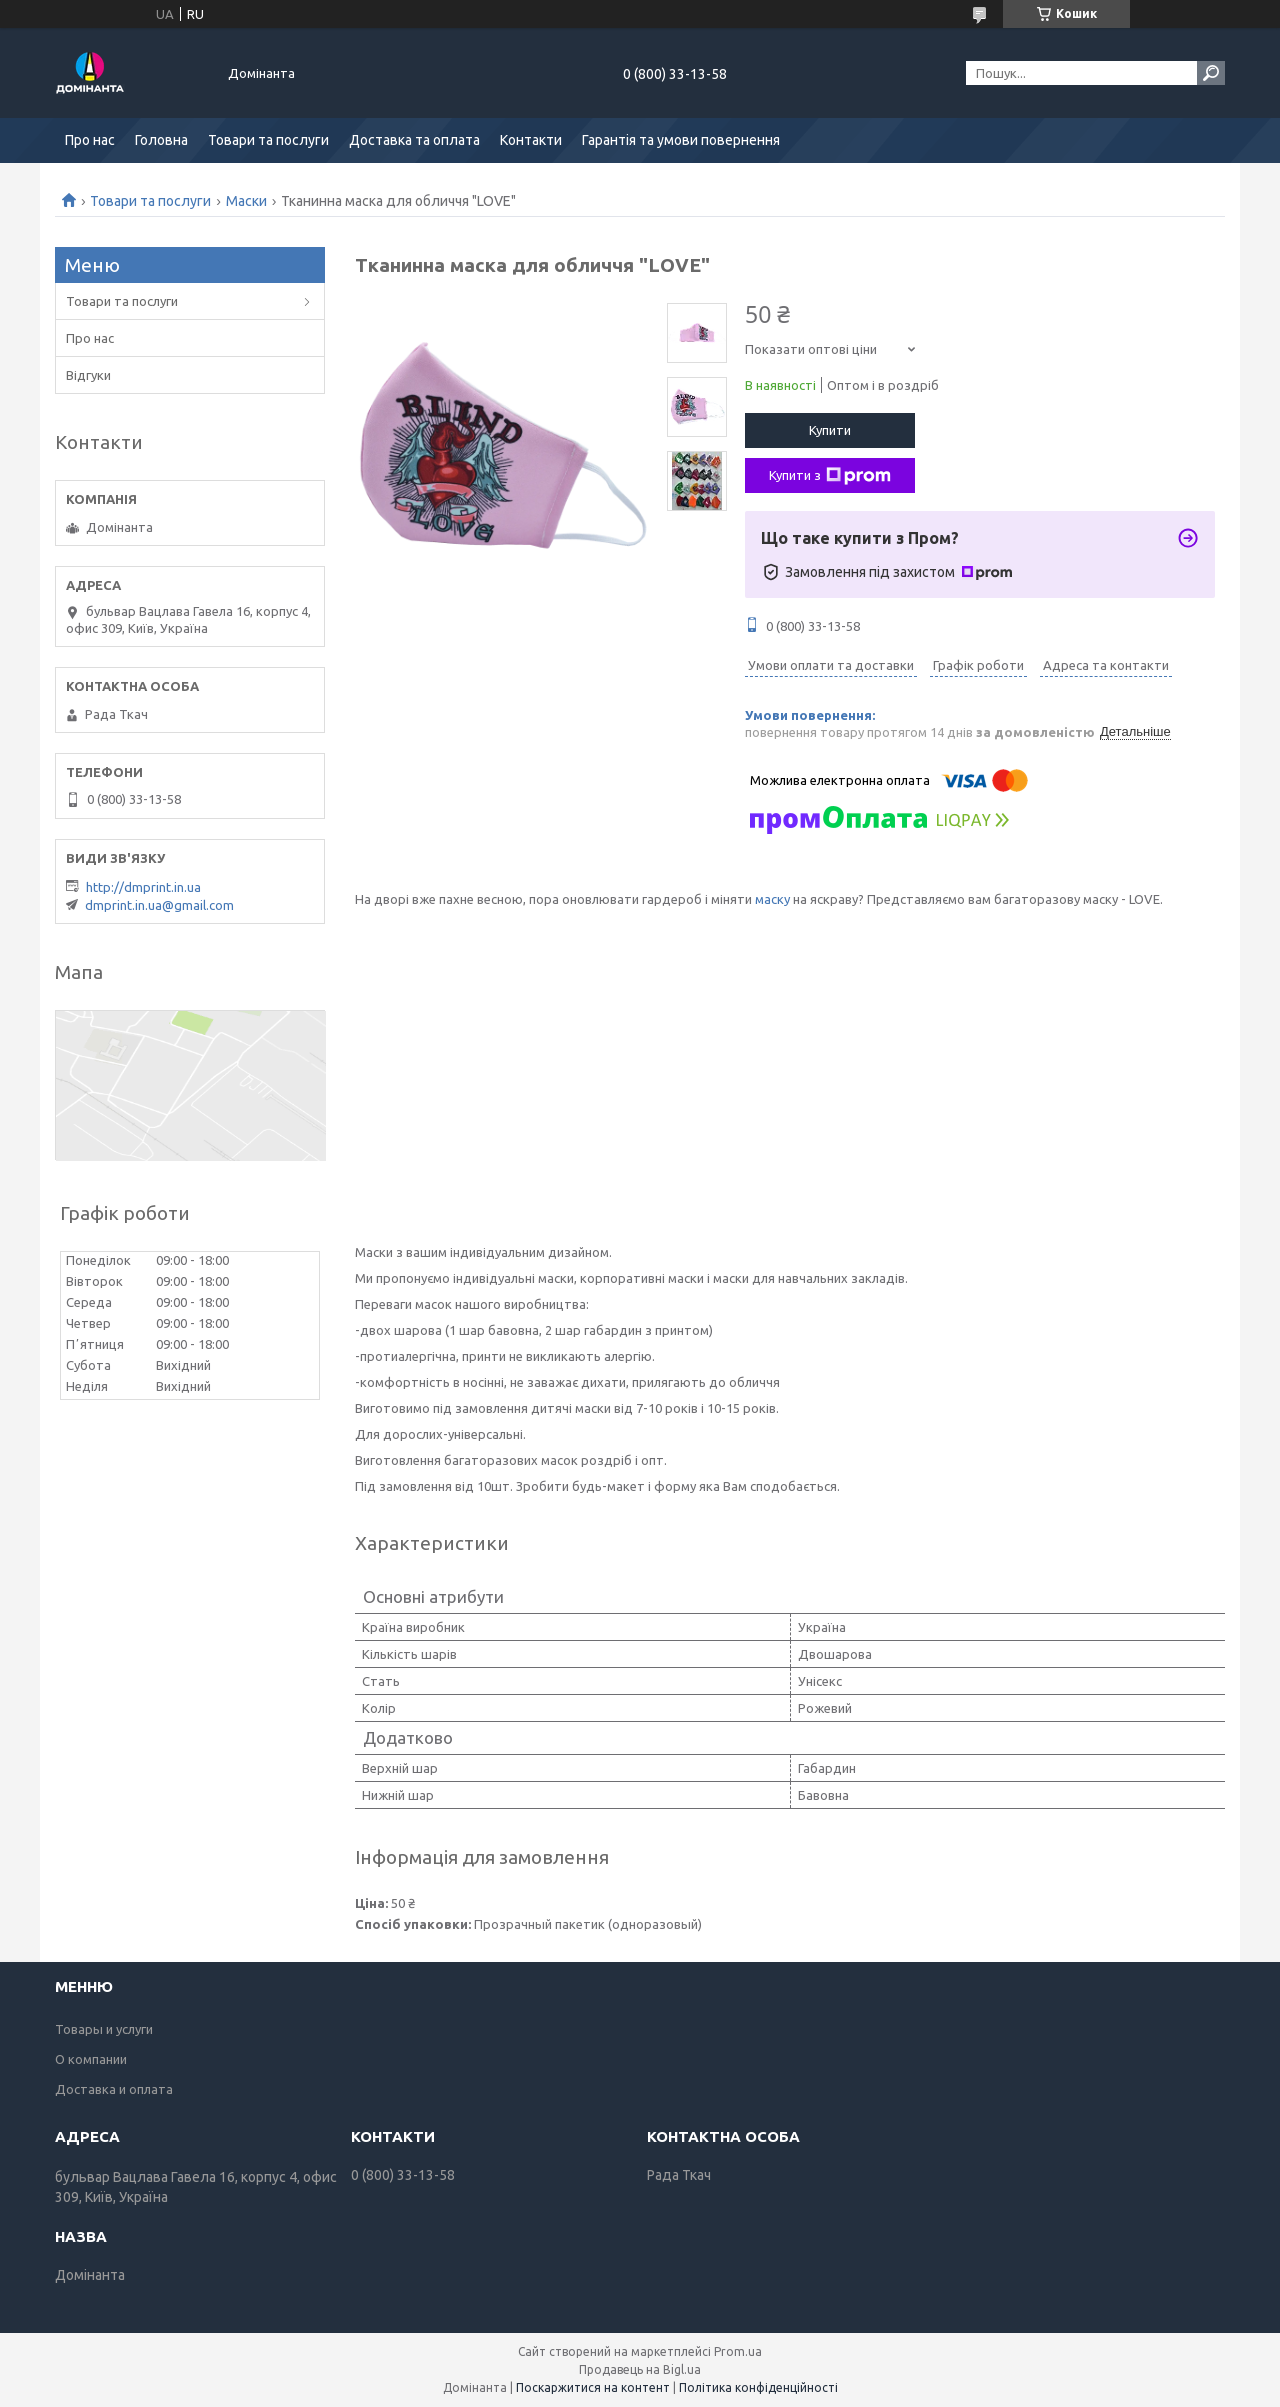 This screenshot has height=2407, width=1280. Describe the element at coordinates (88, 375) in the screenshot. I see `Відгуки` at that location.